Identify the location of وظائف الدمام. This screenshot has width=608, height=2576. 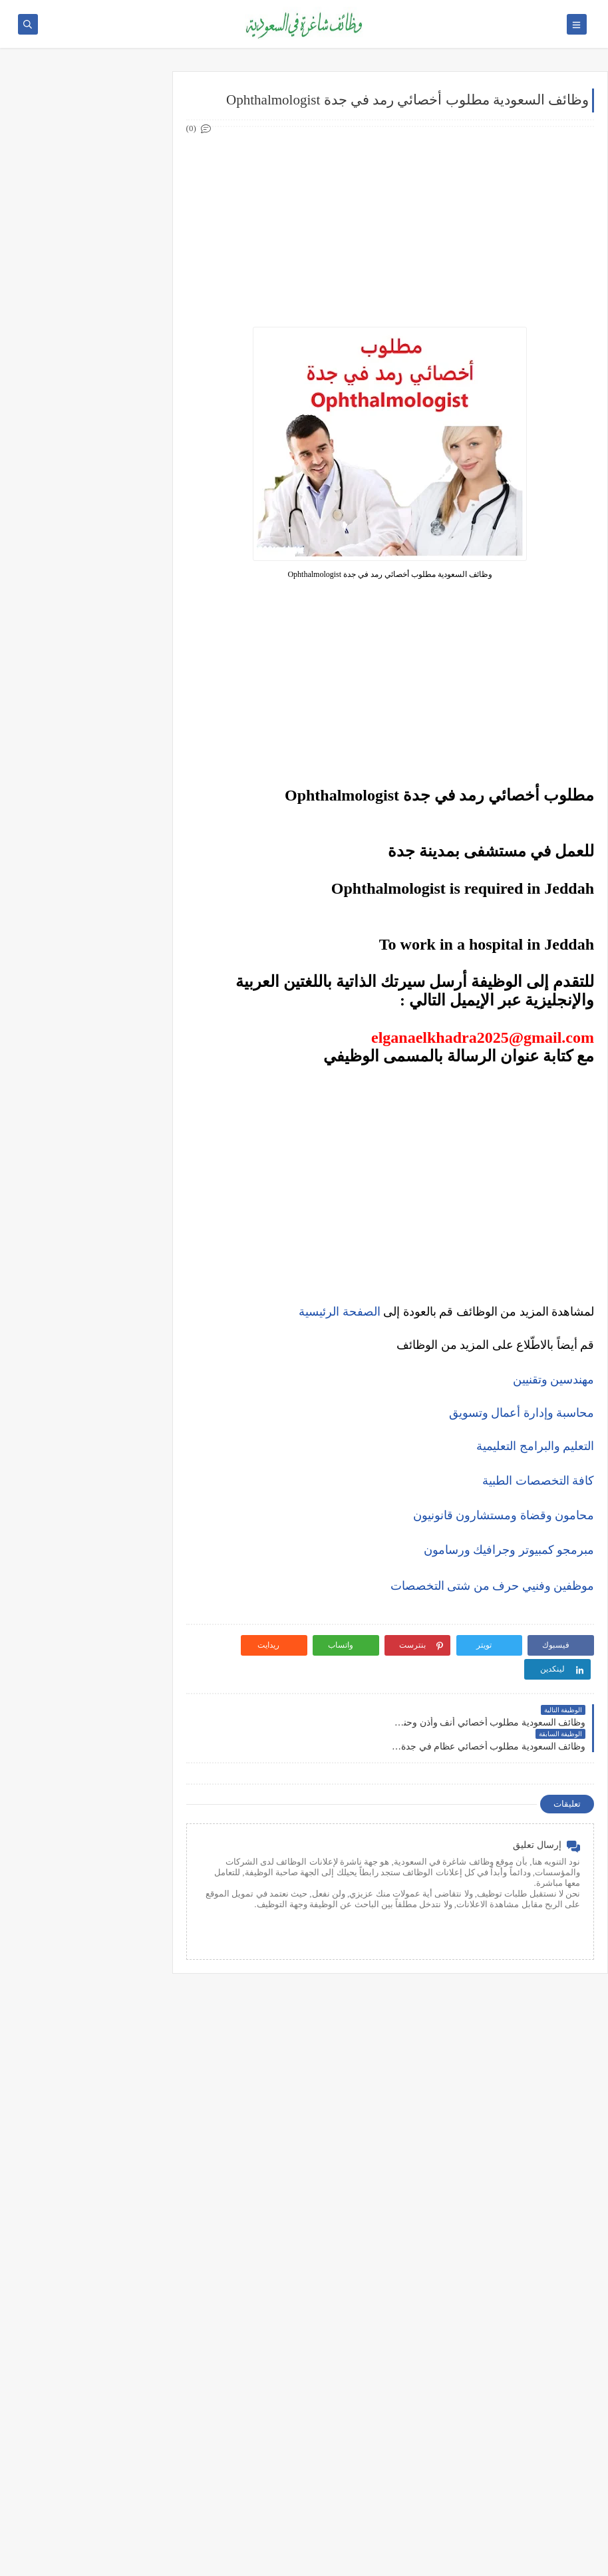
(112, 545).